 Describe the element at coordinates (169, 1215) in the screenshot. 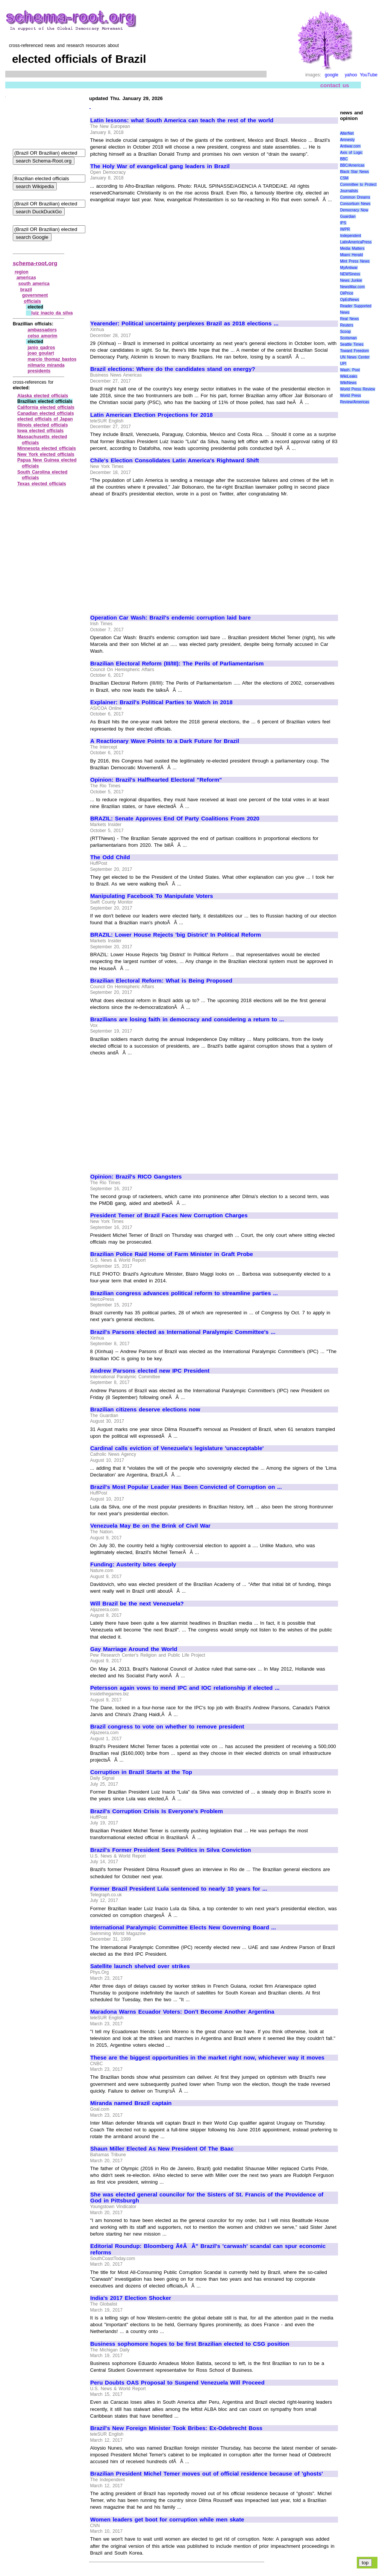

I see `President Temer of Brazil Faces New Corruption Charges` at that location.